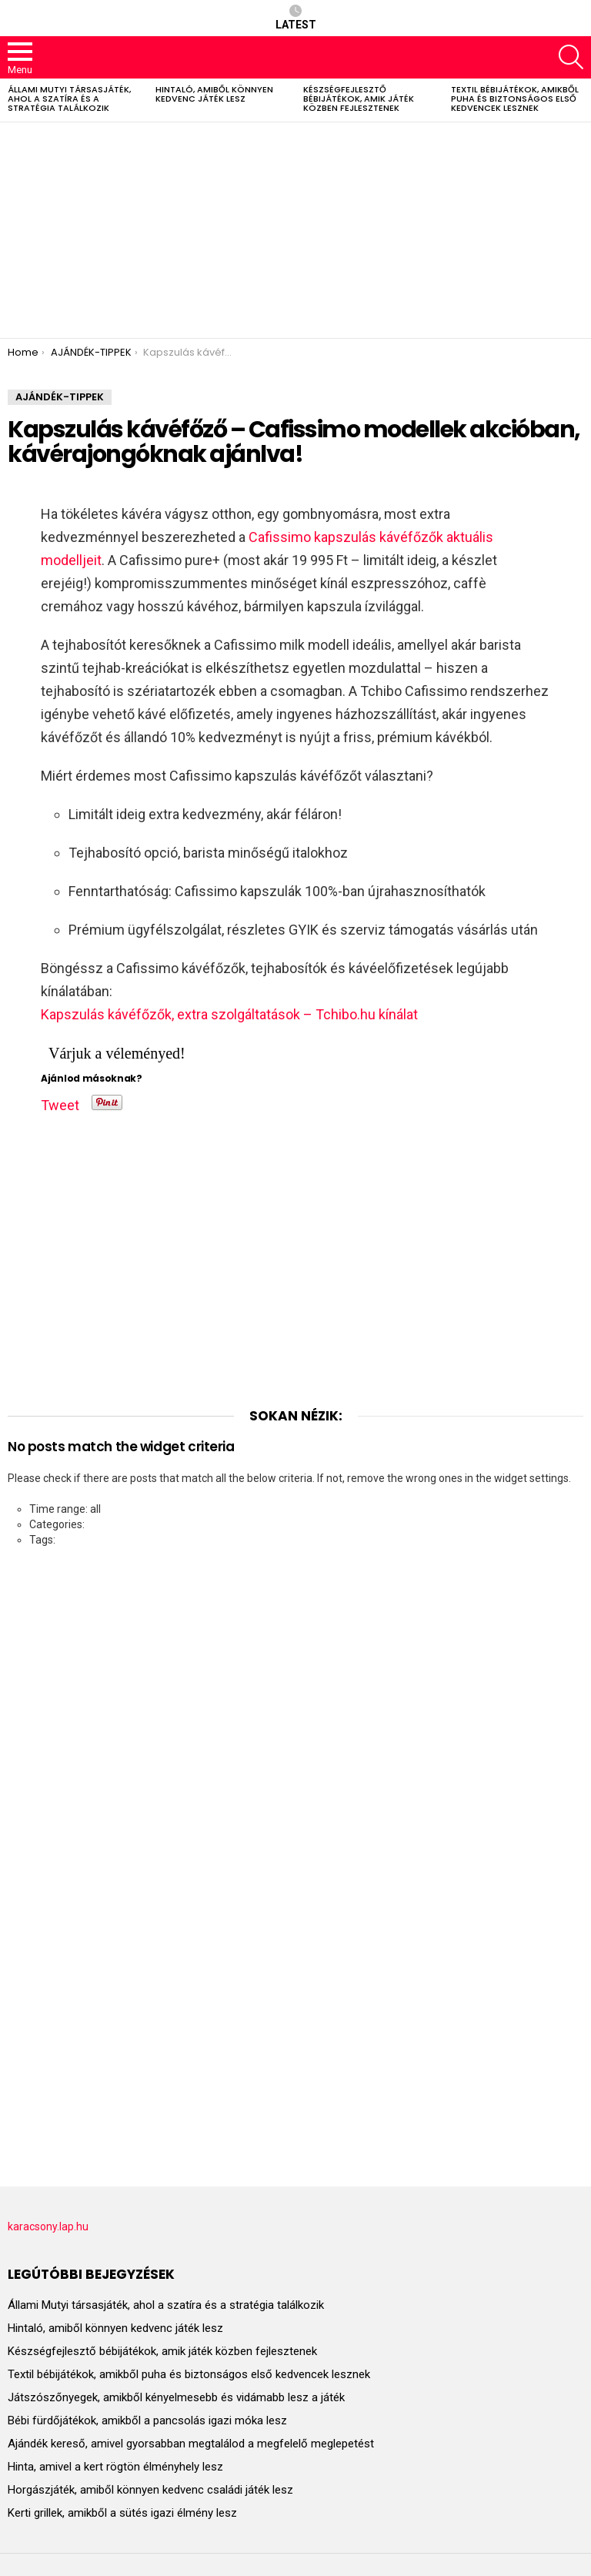 The width and height of the screenshot is (591, 2576). Describe the element at coordinates (115, 2467) in the screenshot. I see `Hinta, amivel a kert rögtön élményhely lesz` at that location.